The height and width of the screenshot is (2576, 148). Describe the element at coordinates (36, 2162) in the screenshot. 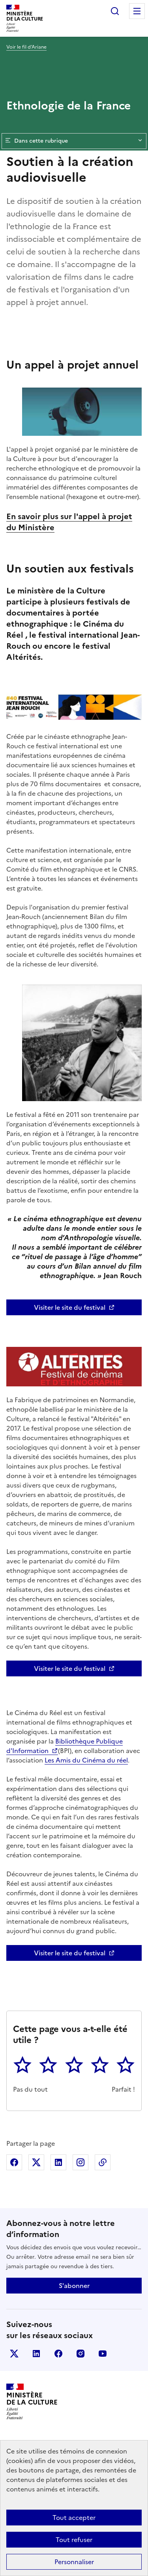

I see `Partager sur X` at that location.